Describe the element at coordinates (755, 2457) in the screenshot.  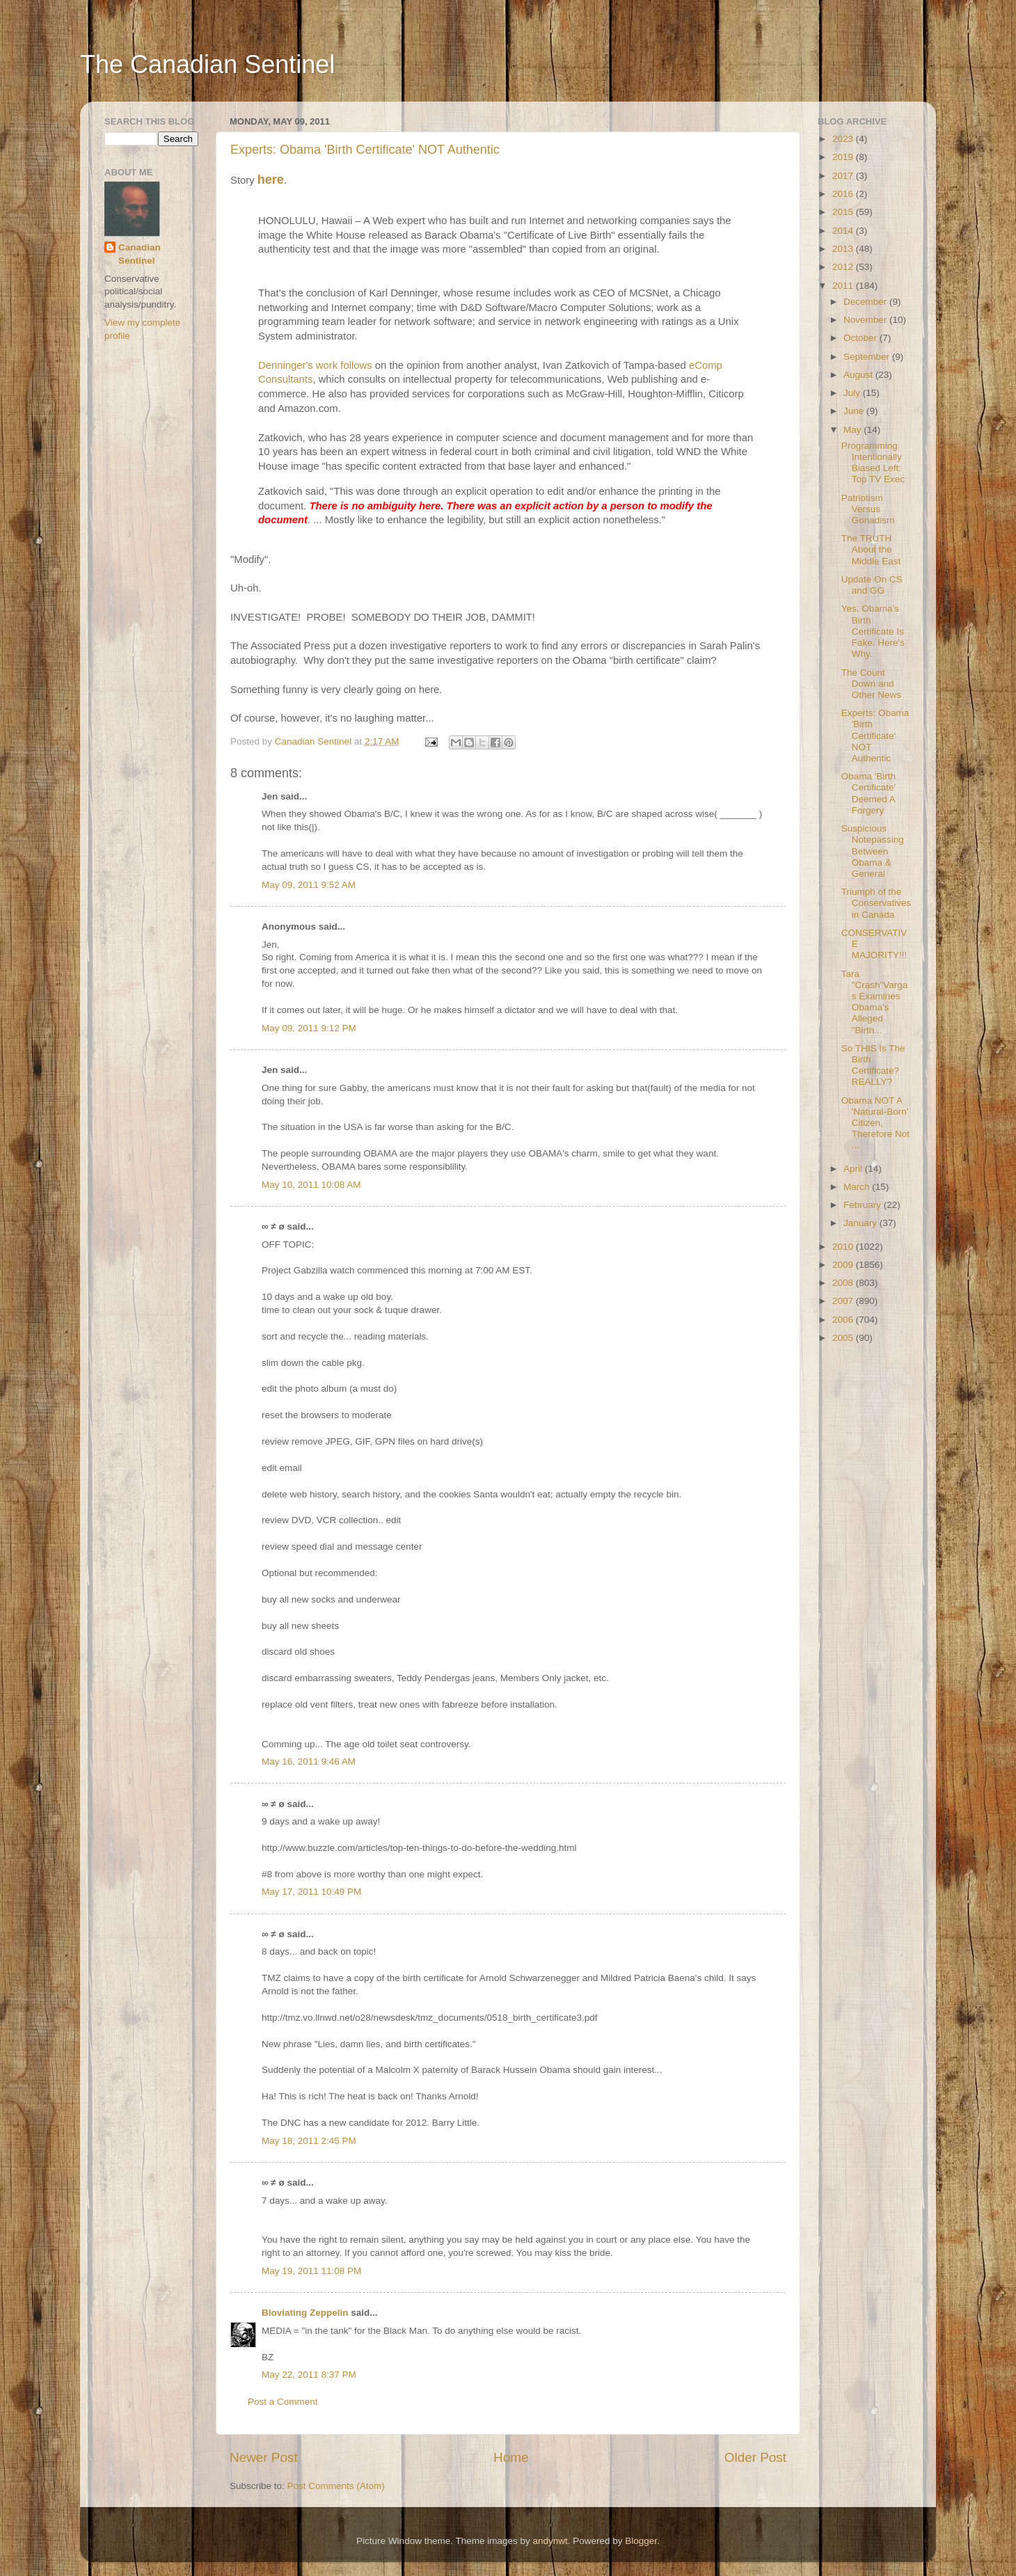
I see `Older Post` at that location.